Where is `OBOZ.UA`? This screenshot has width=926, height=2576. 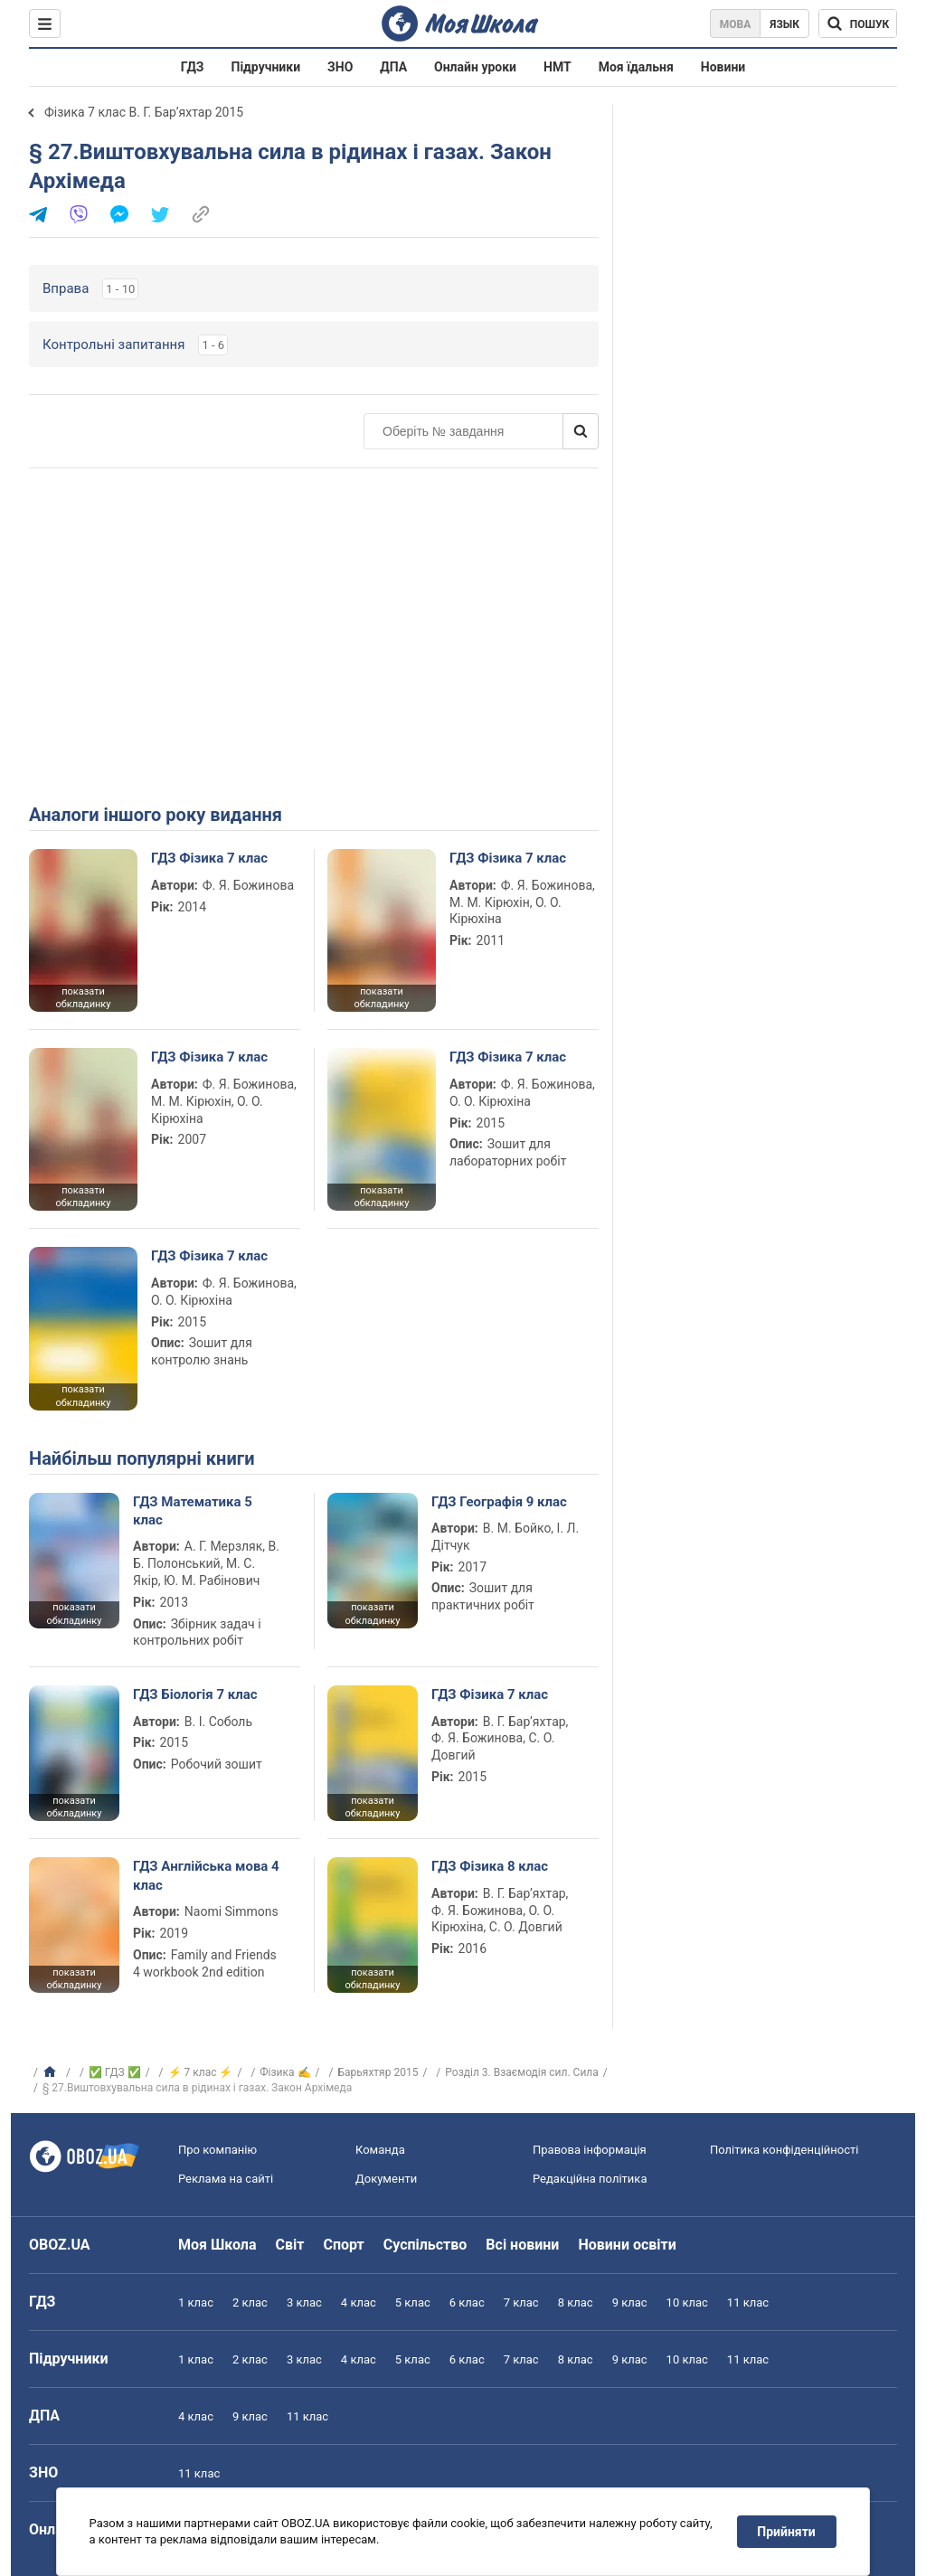
OBOZ.UA is located at coordinates (59, 2244).